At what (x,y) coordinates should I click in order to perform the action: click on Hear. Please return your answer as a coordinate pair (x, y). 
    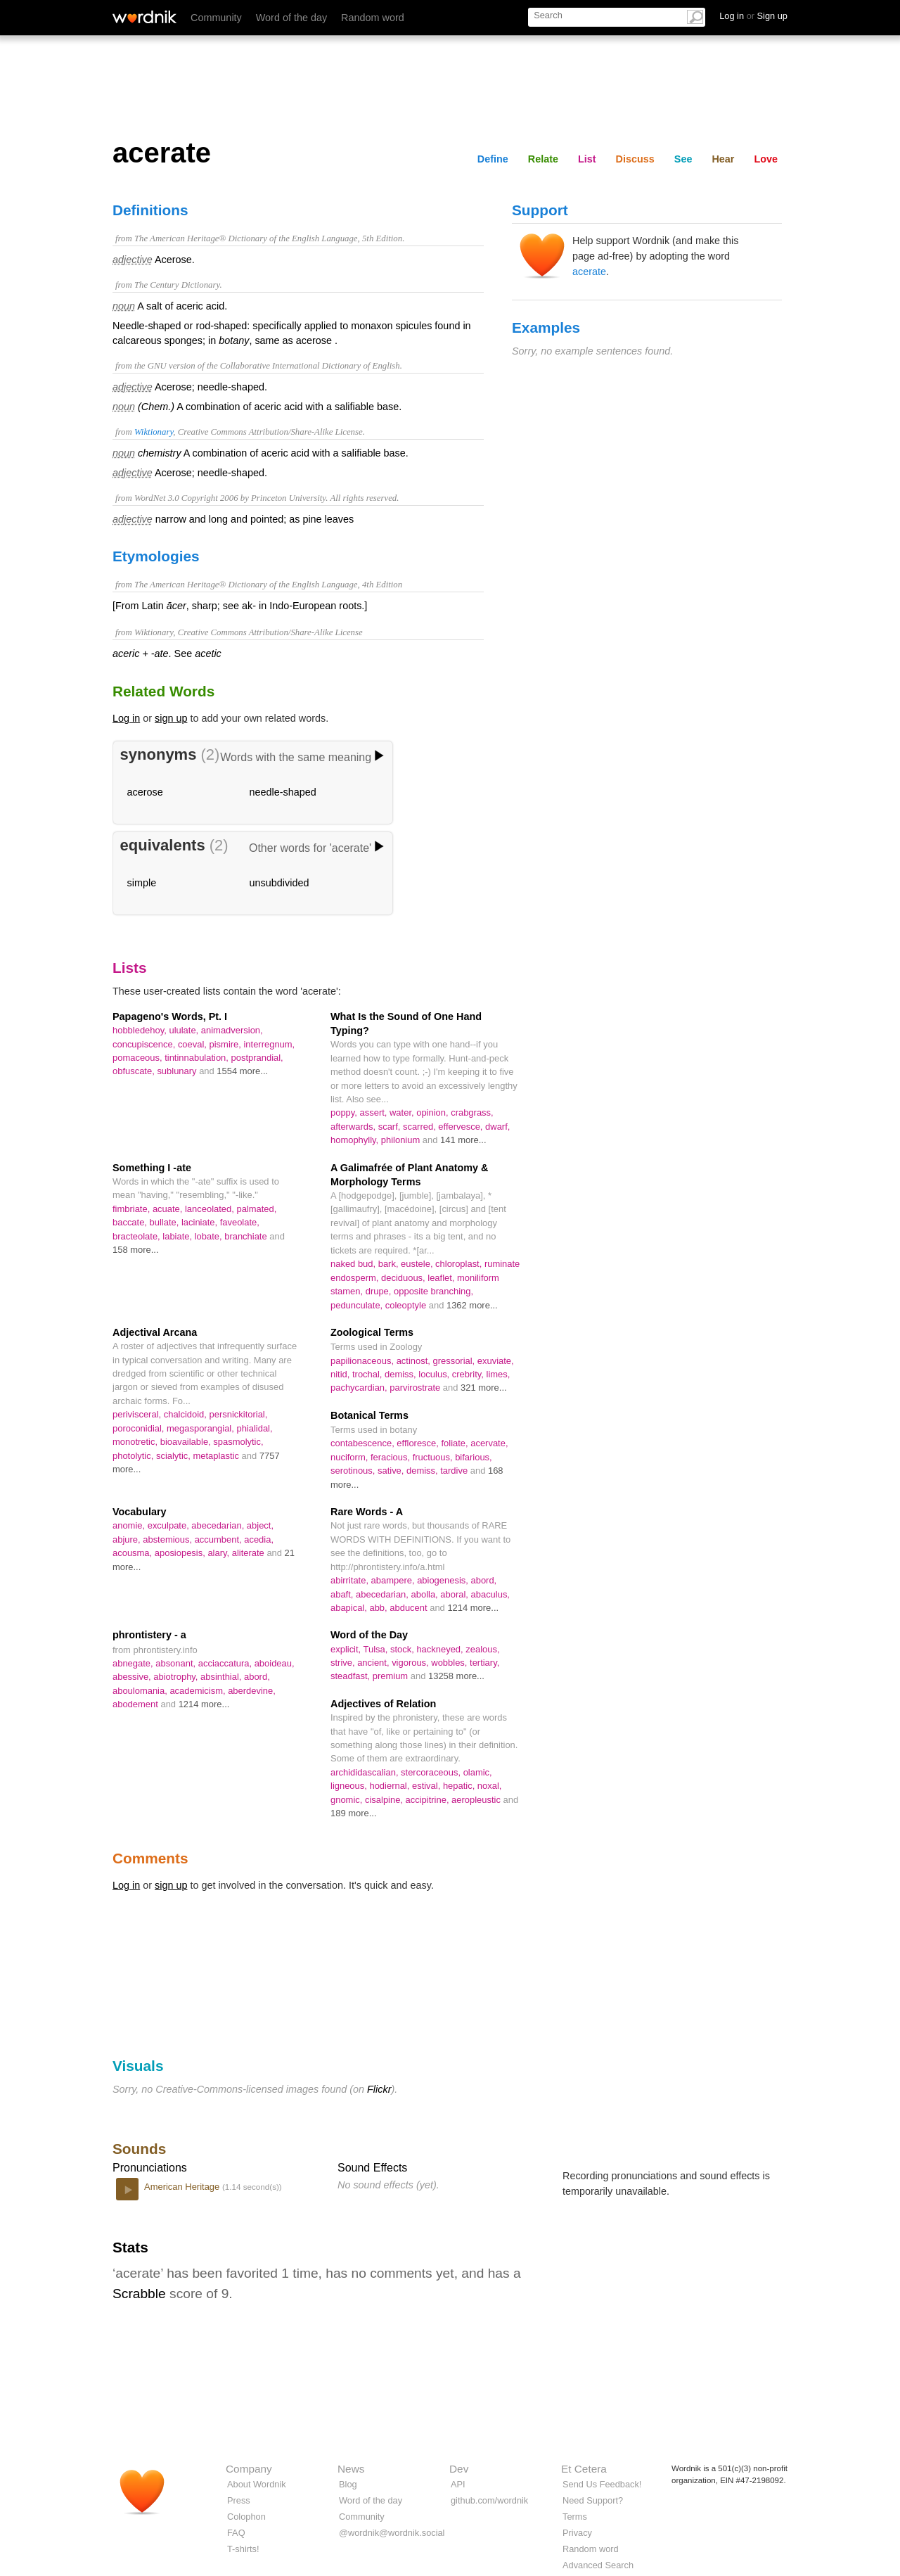
    Looking at the image, I should click on (723, 159).